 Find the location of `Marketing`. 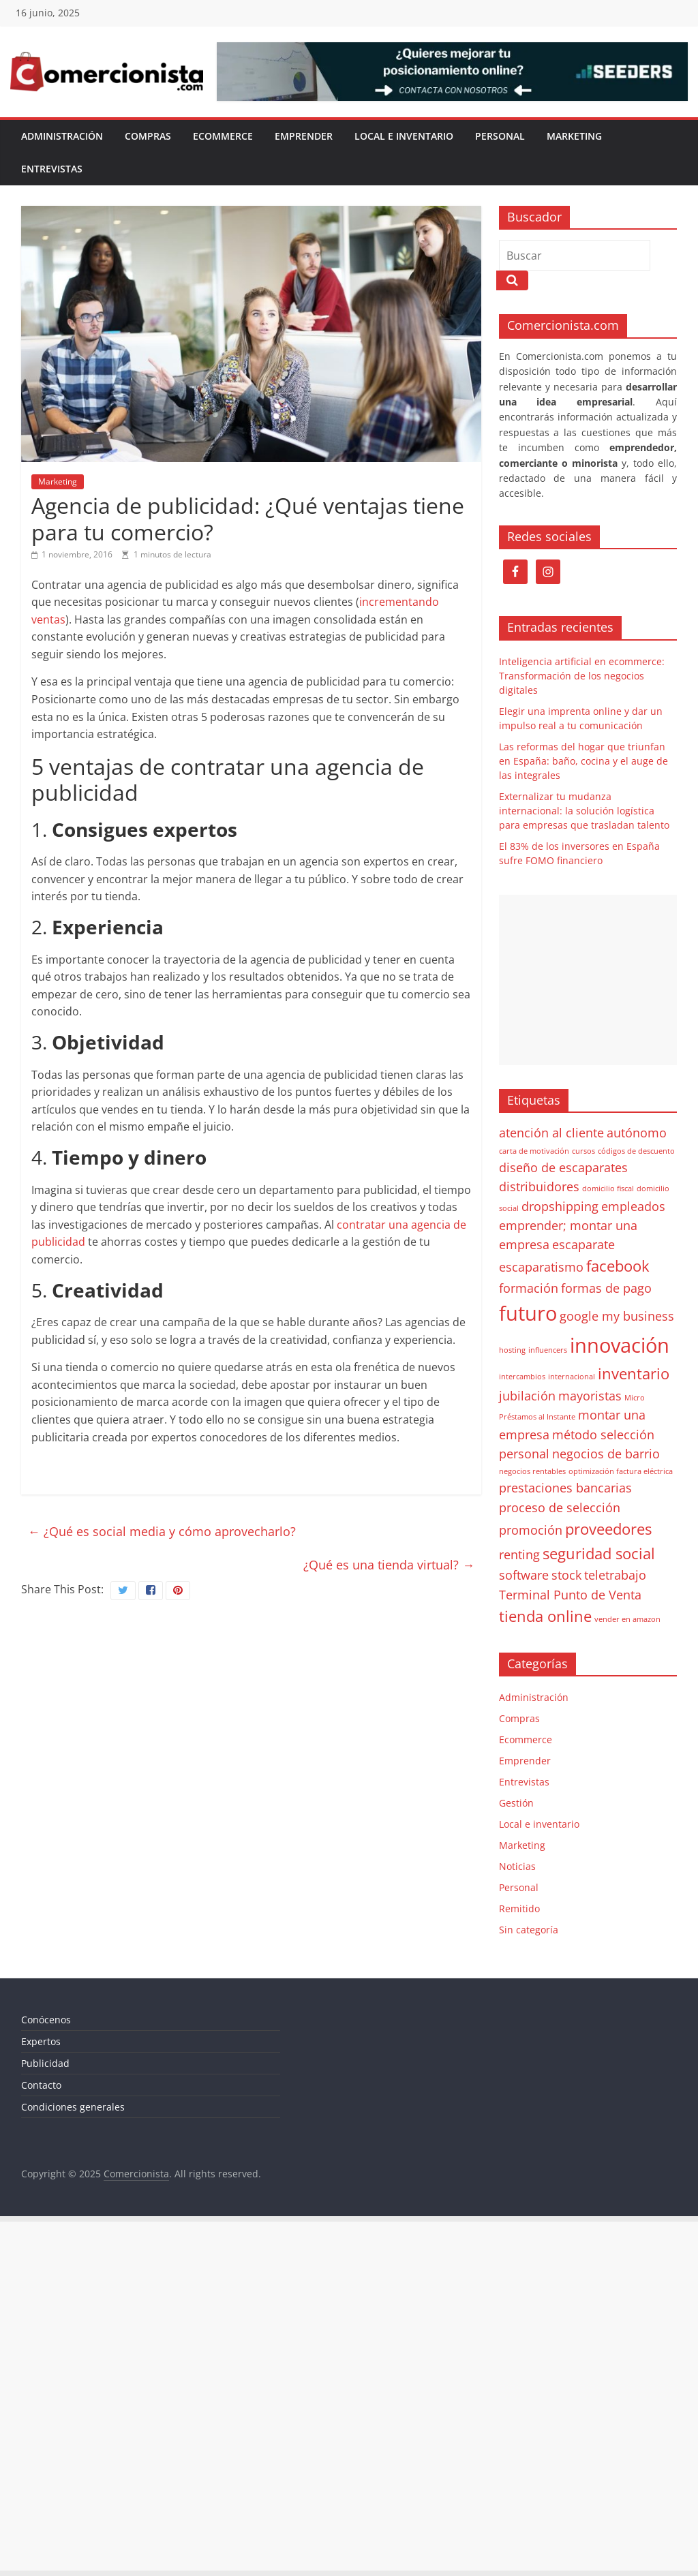

Marketing is located at coordinates (574, 135).